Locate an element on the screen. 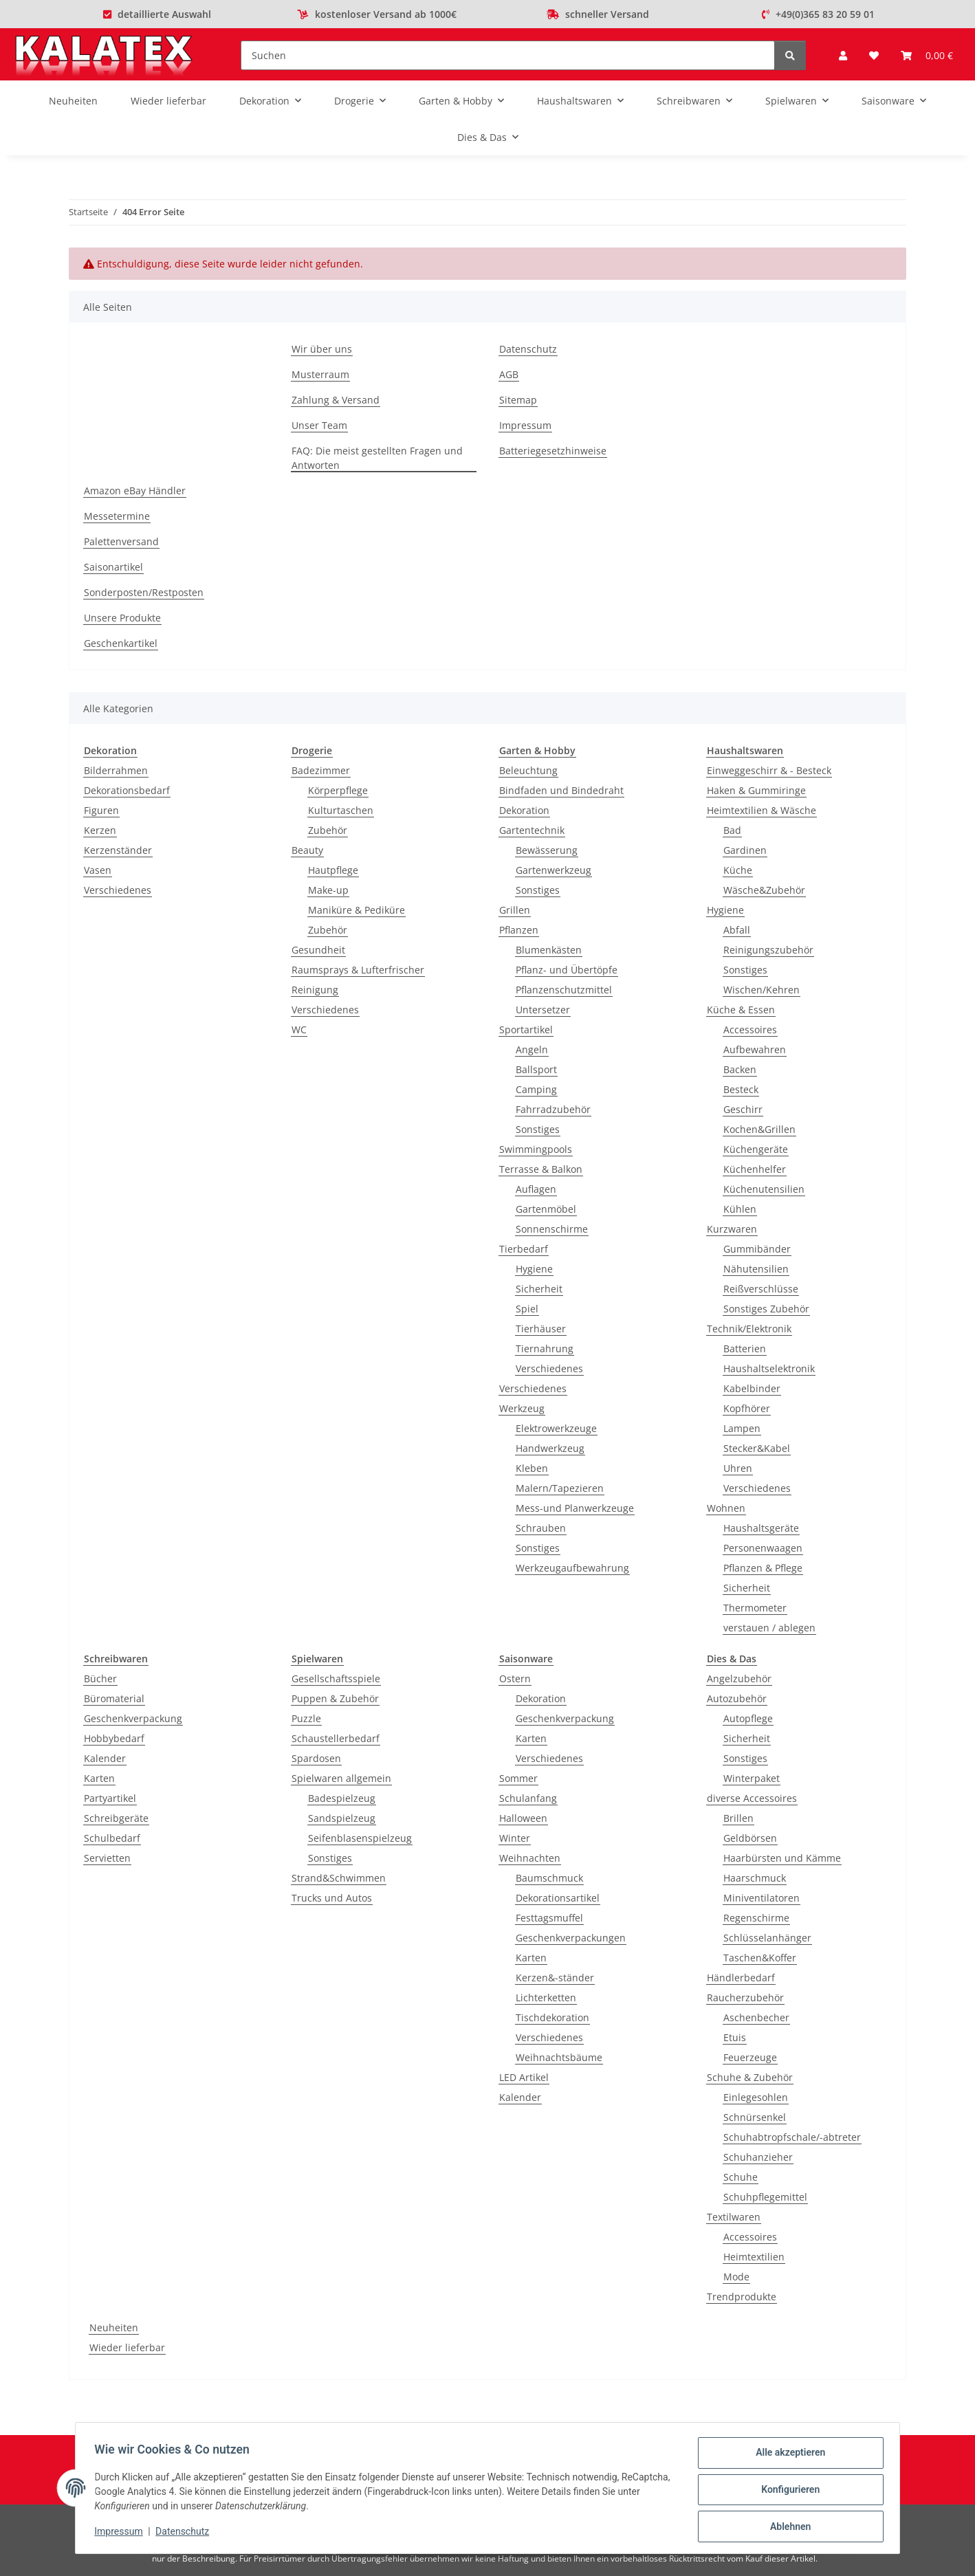  Palettenversand is located at coordinates (121, 541).